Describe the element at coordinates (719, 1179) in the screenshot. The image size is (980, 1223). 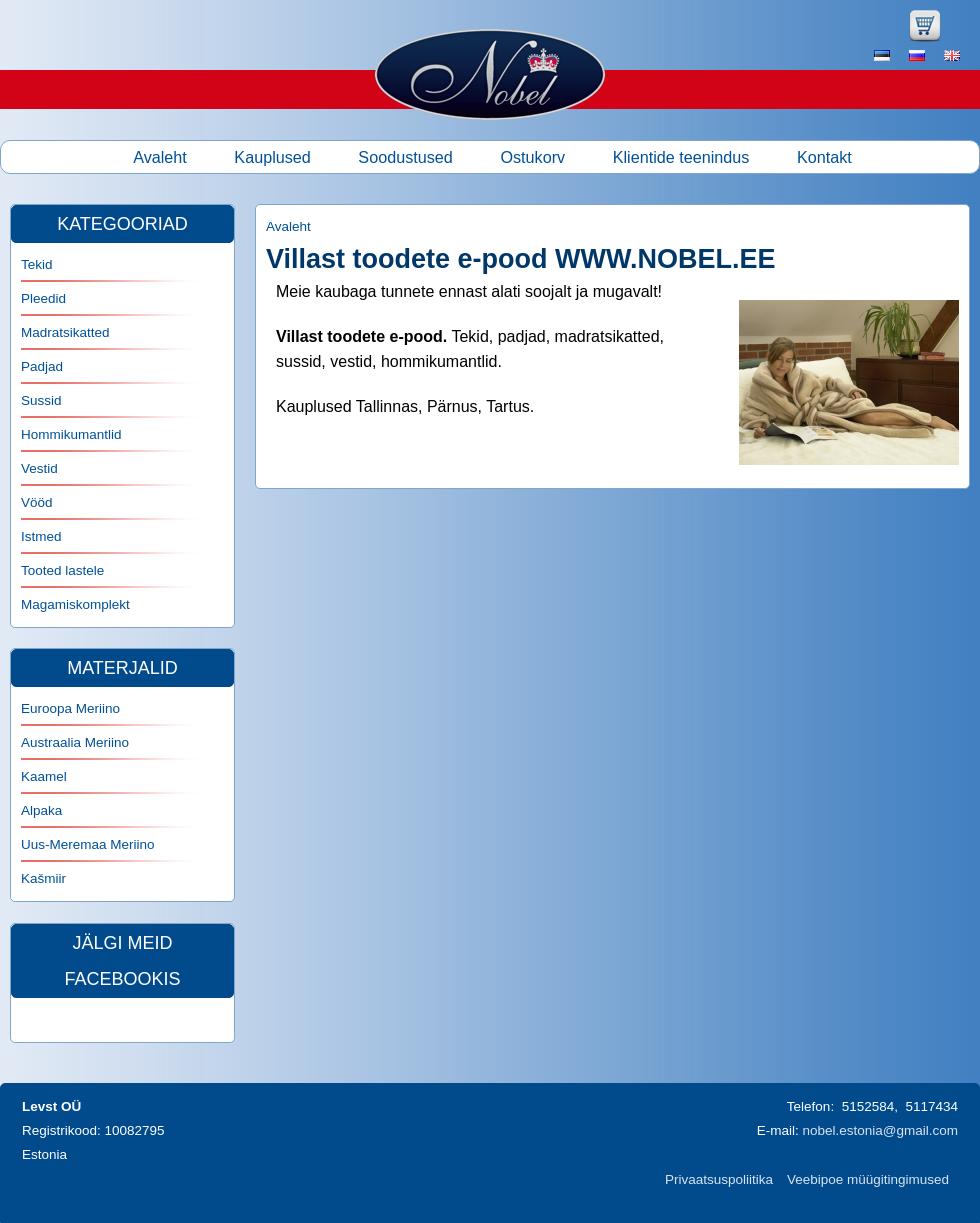
I see `Privaatsuspoliitika` at that location.